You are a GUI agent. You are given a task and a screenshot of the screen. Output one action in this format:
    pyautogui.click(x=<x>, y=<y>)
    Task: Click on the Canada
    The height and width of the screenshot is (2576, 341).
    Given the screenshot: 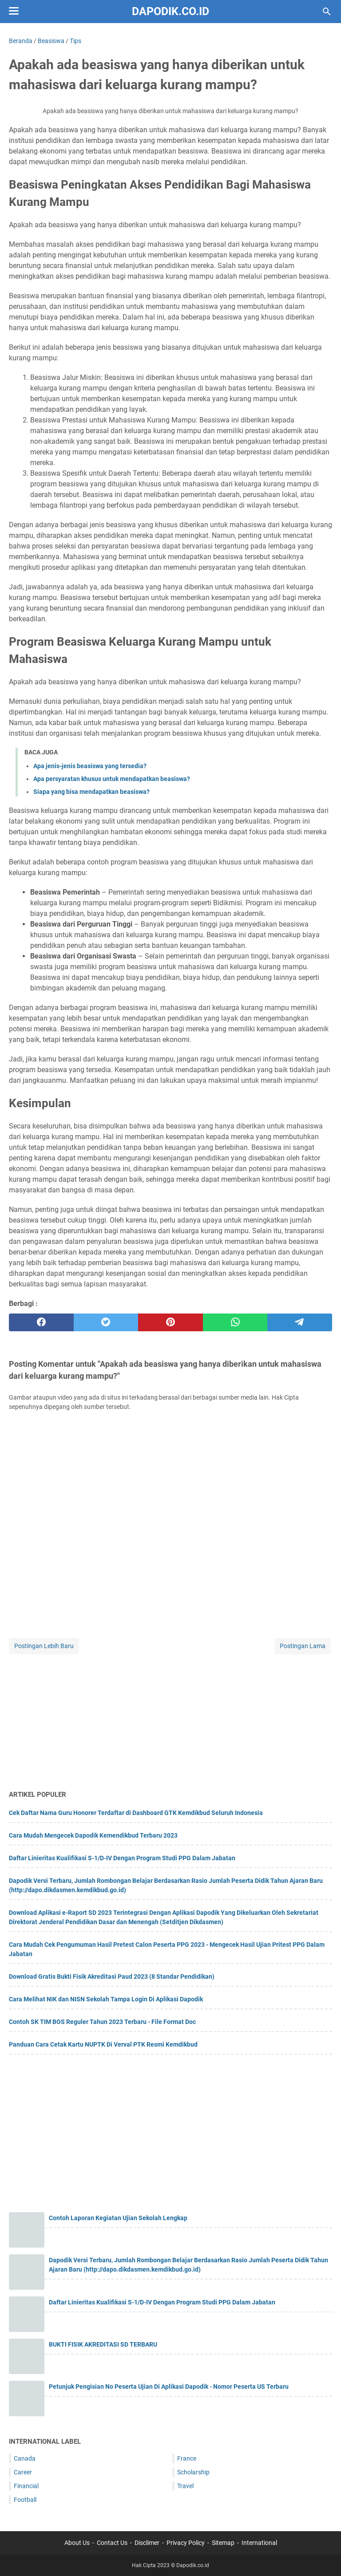 What is the action you would take?
    pyautogui.click(x=25, y=2458)
    